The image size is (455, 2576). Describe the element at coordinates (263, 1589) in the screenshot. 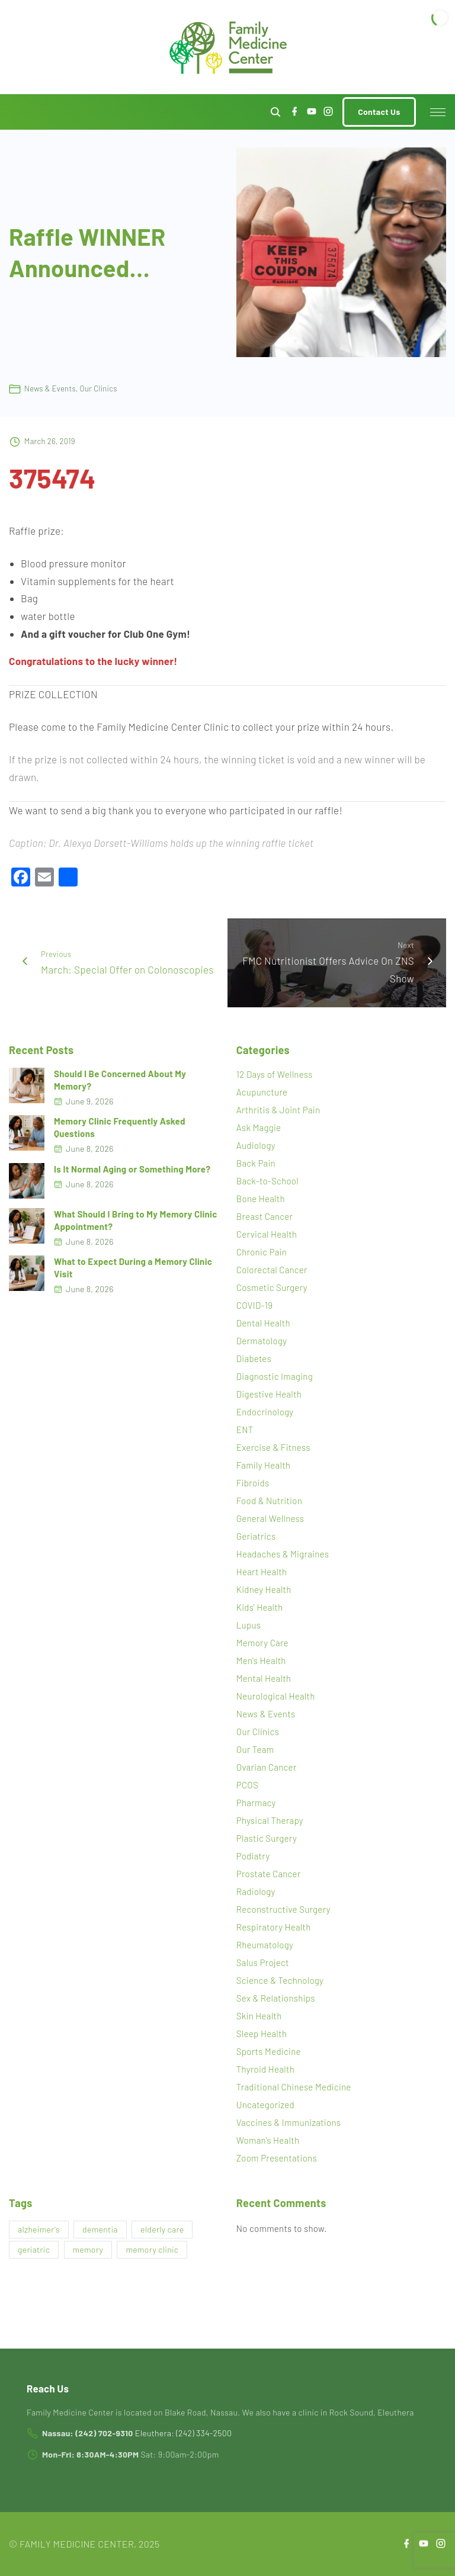

I see `Kidney Health` at that location.